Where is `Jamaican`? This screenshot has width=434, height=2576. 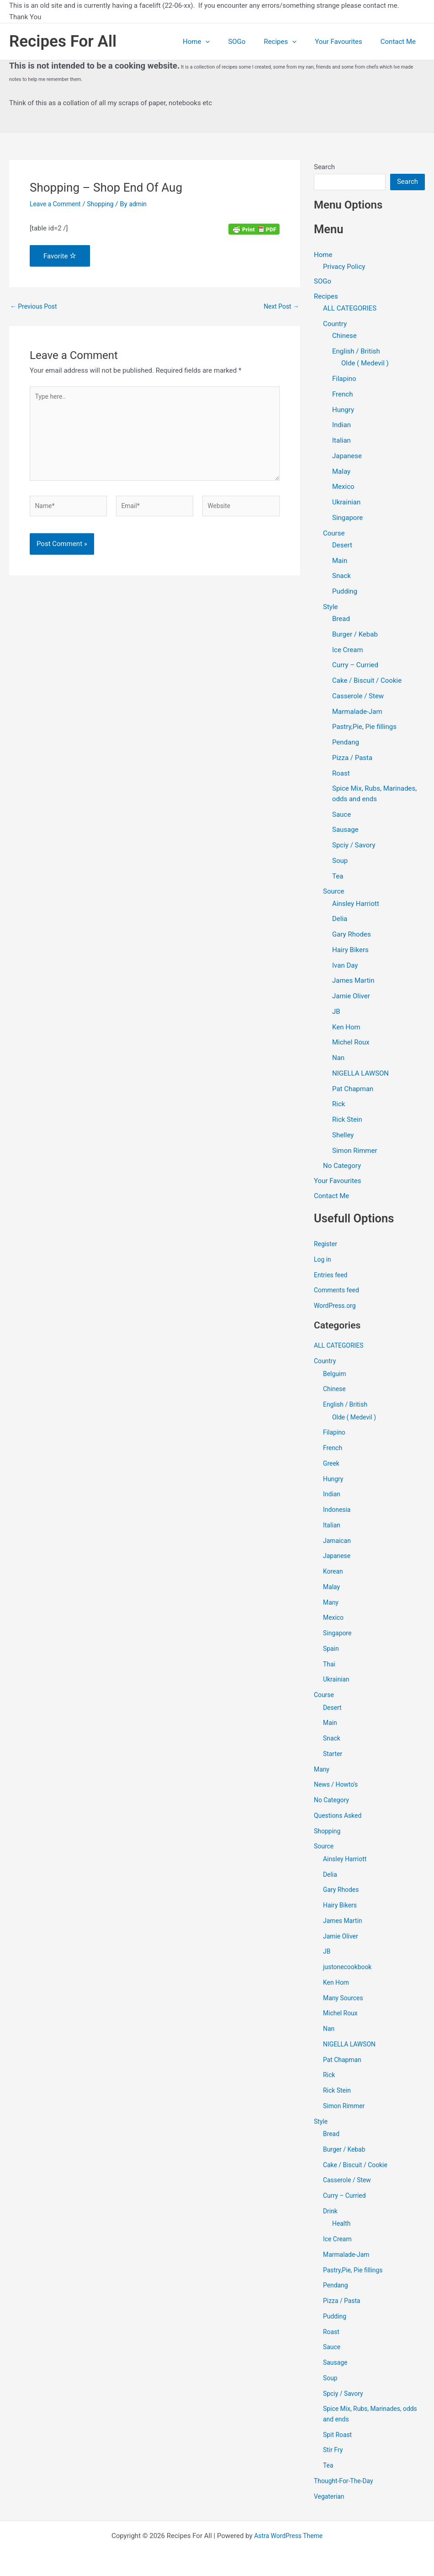
Jamaican is located at coordinates (338, 1542).